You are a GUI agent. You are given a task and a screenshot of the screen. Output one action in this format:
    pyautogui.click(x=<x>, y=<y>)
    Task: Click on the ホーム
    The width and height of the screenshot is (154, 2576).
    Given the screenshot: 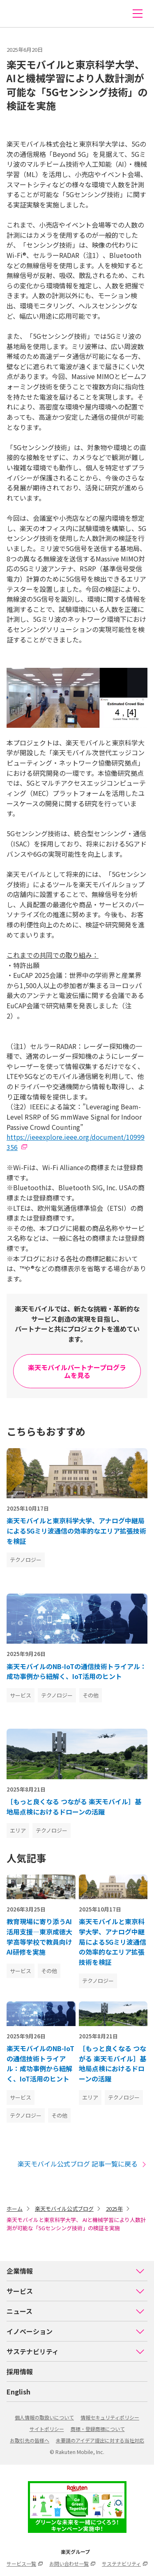 What is the action you would take?
    pyautogui.click(x=15, y=2209)
    